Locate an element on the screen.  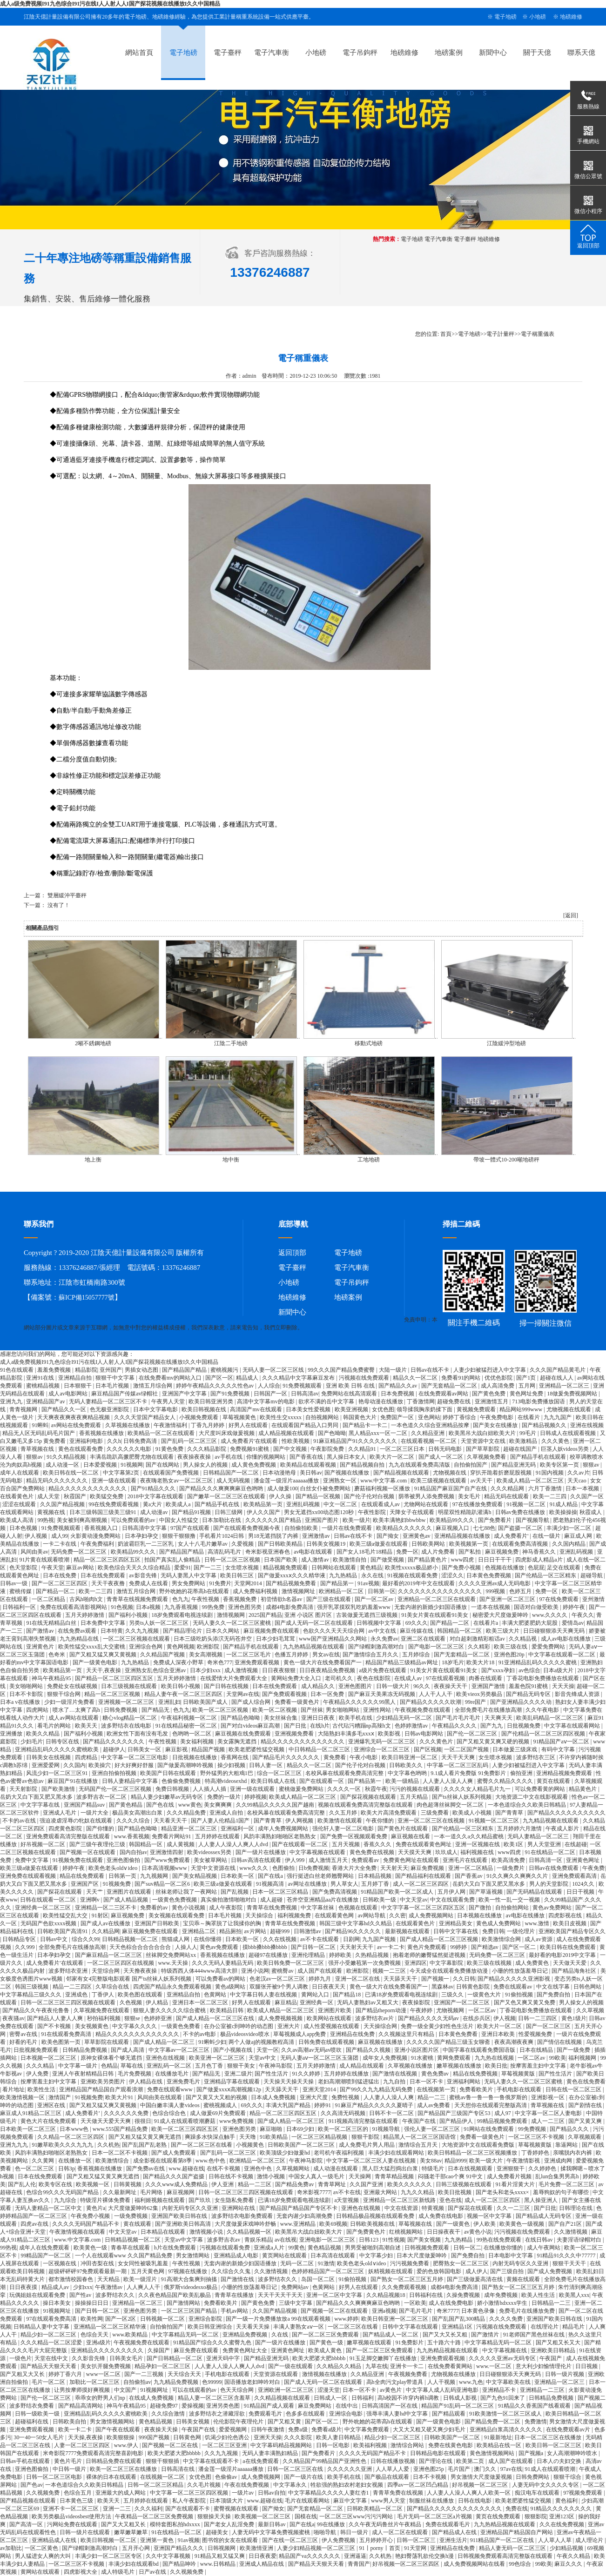
精品久久久久久久久久久久久久 is located at coordinates (88, 1488).